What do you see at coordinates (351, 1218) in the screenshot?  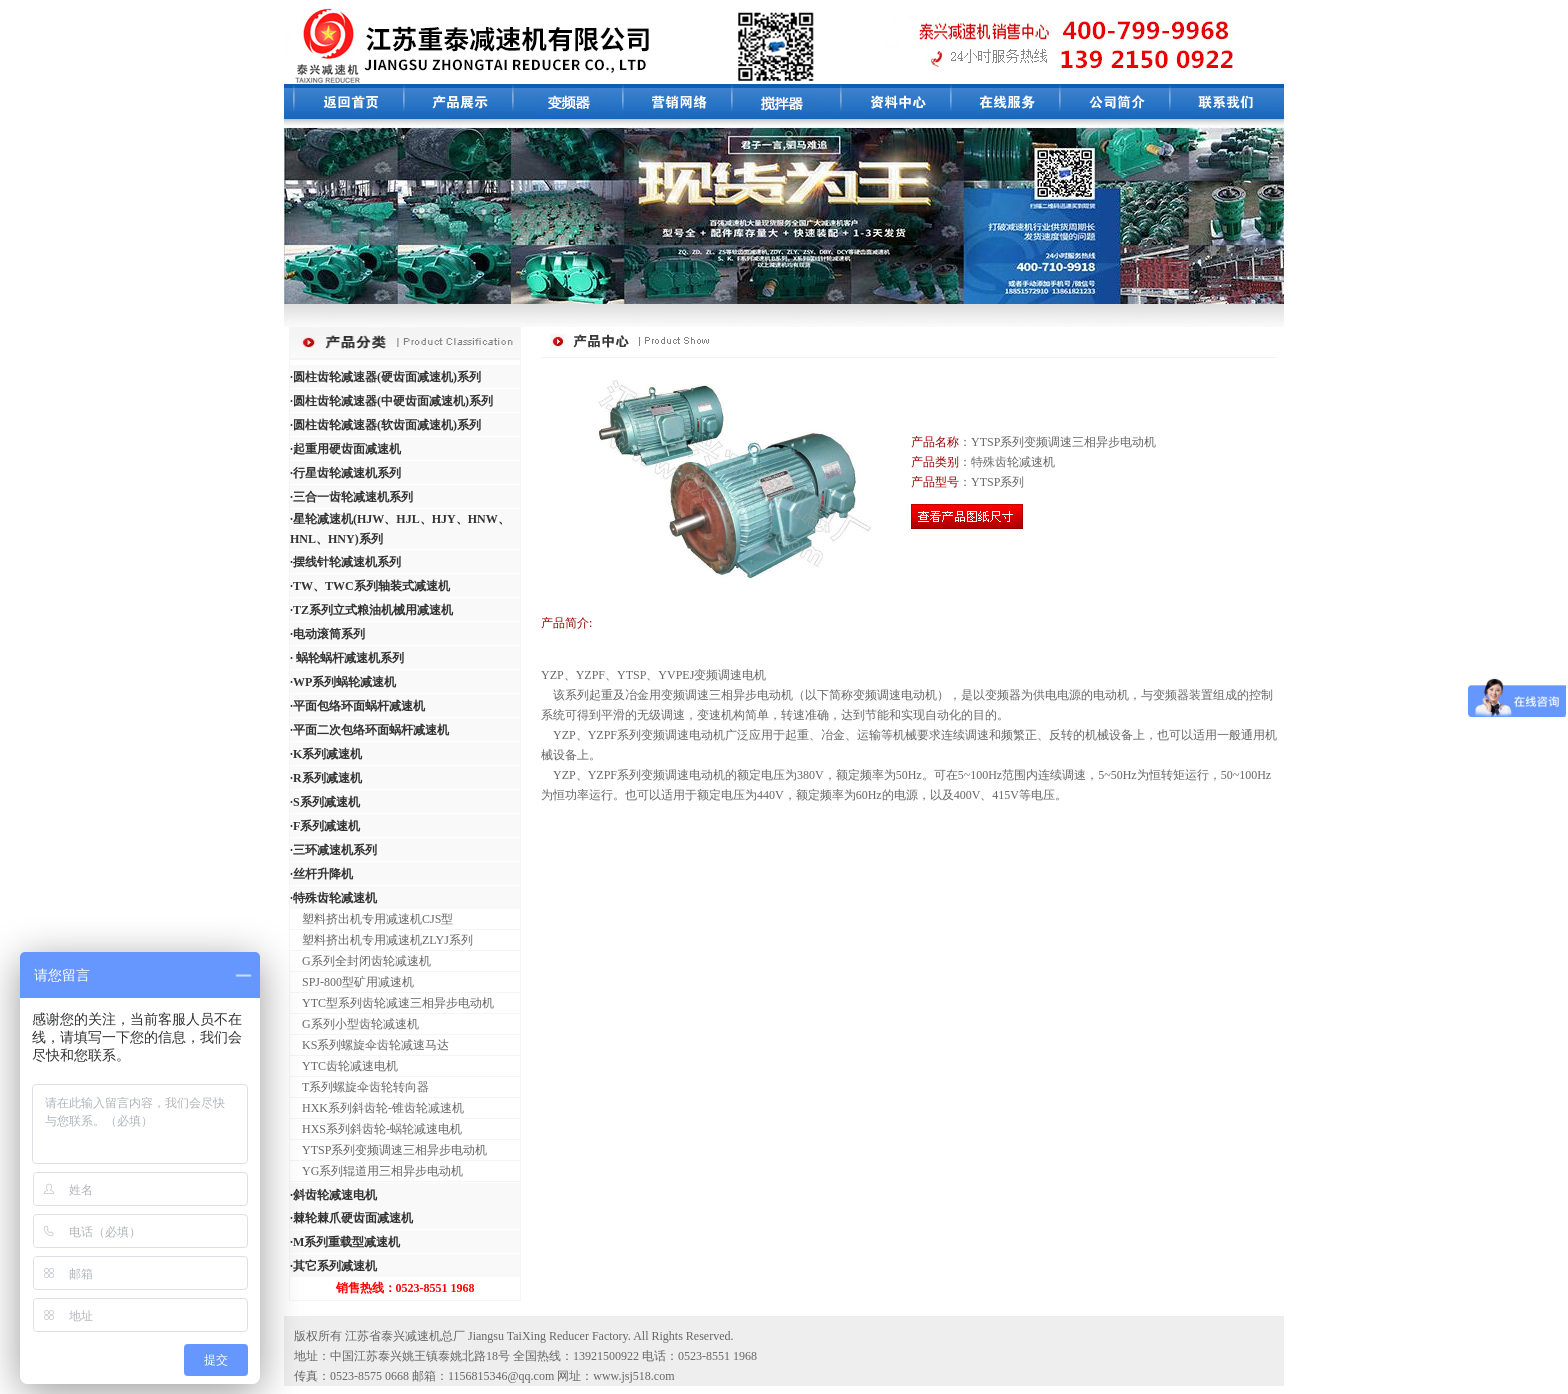 I see `·棘轮棘爪硬齿面减速机` at bounding box center [351, 1218].